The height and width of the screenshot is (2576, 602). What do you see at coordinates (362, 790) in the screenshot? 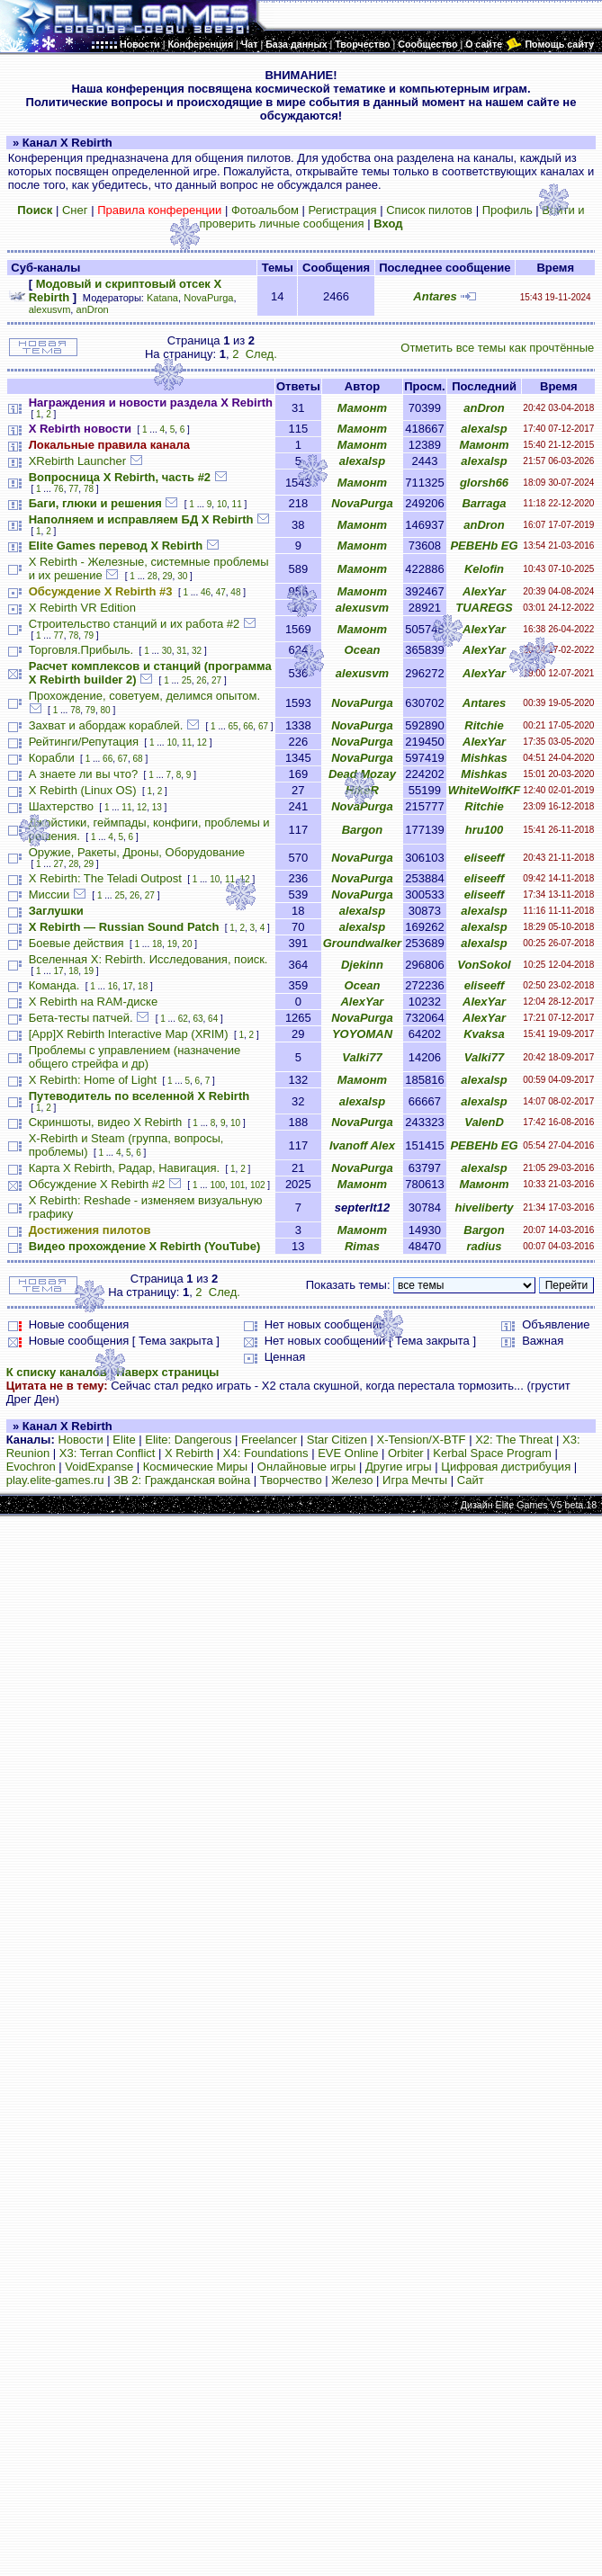
I see `HikeR` at bounding box center [362, 790].